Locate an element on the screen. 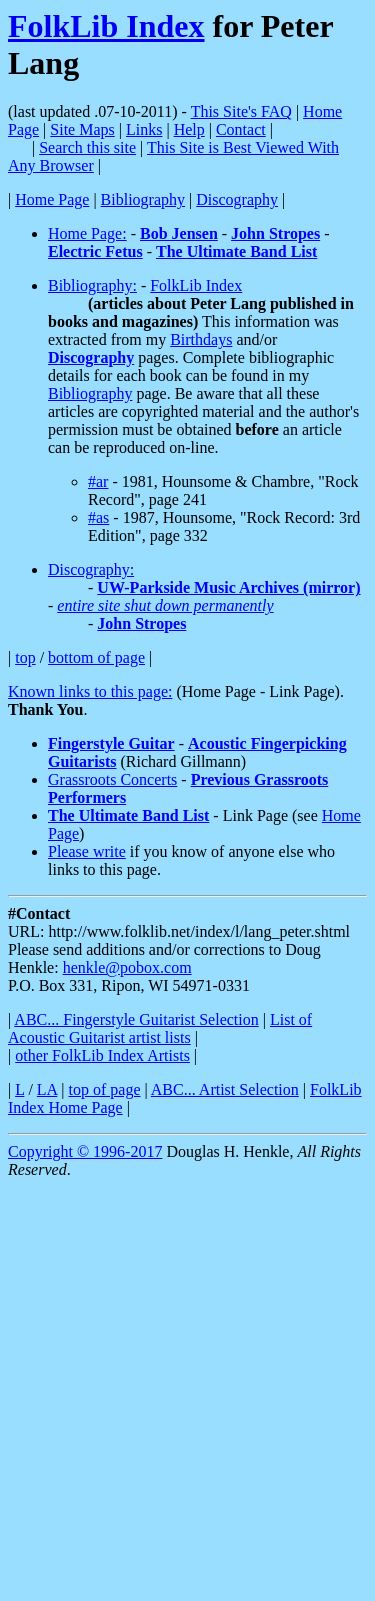 The height and width of the screenshot is (1601, 375). Discography is located at coordinates (237, 199).